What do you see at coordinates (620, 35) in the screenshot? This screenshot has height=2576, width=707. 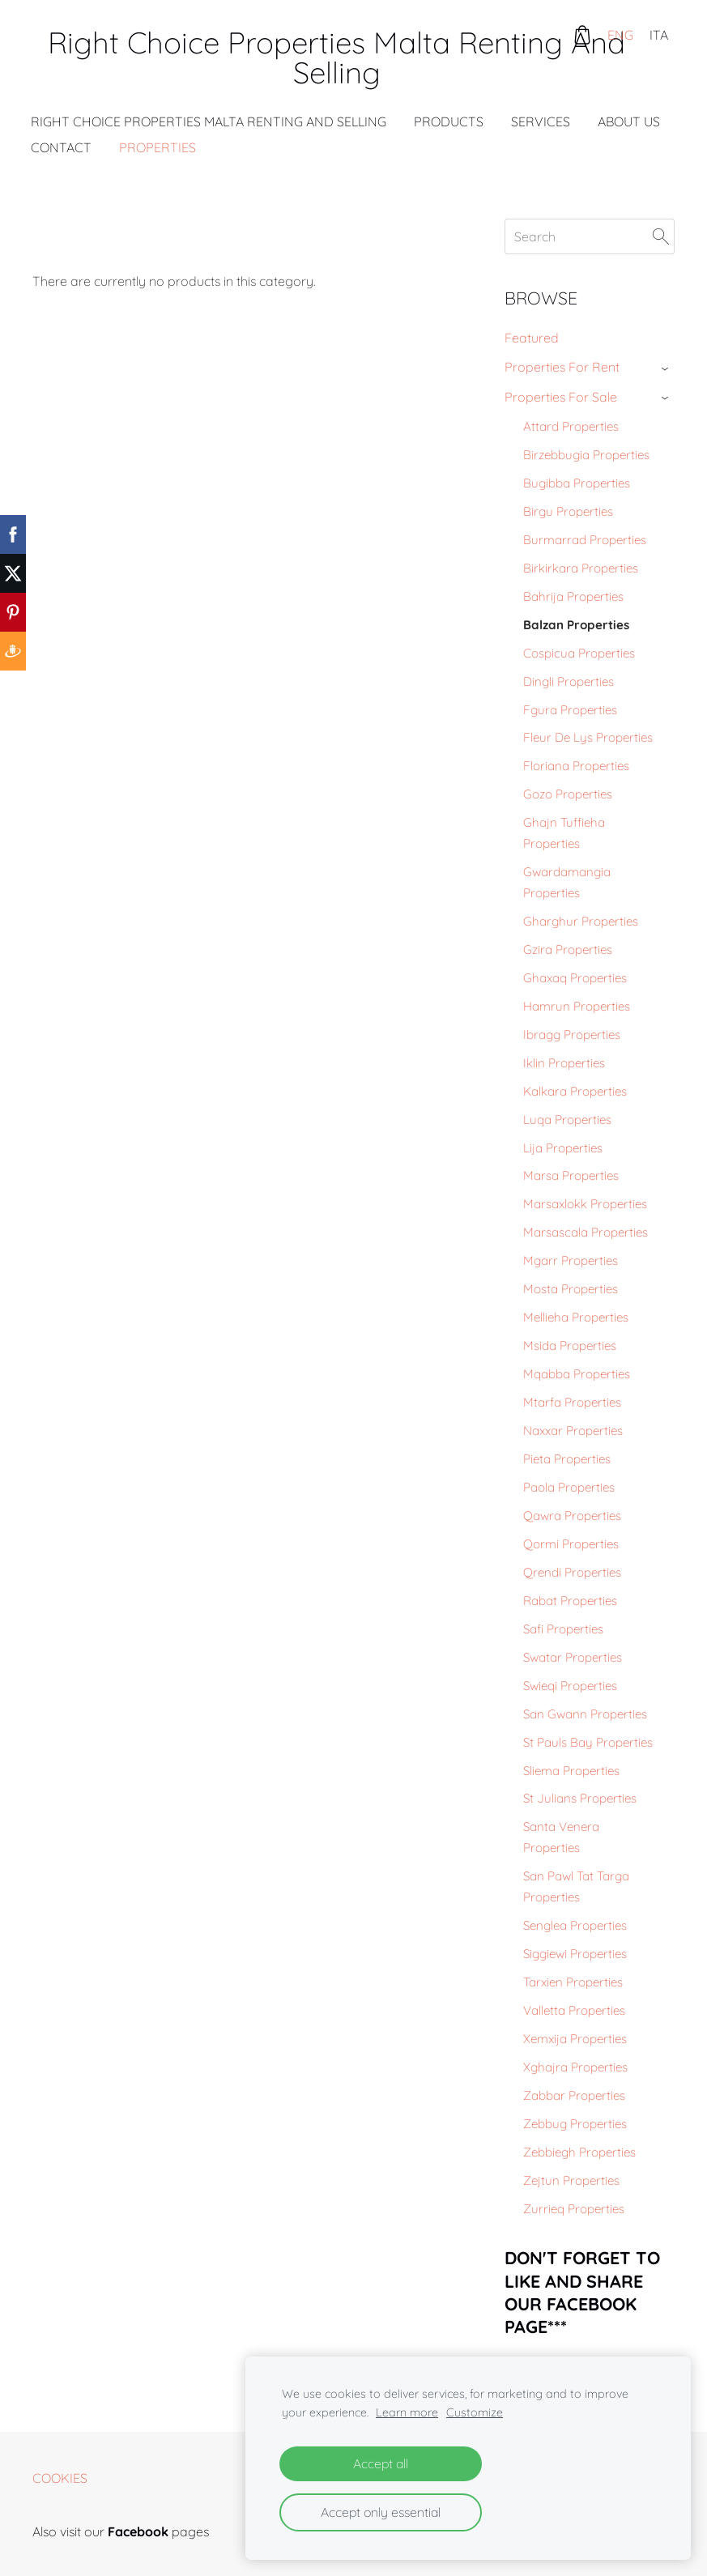 I see `ENG [menuitem]` at bounding box center [620, 35].